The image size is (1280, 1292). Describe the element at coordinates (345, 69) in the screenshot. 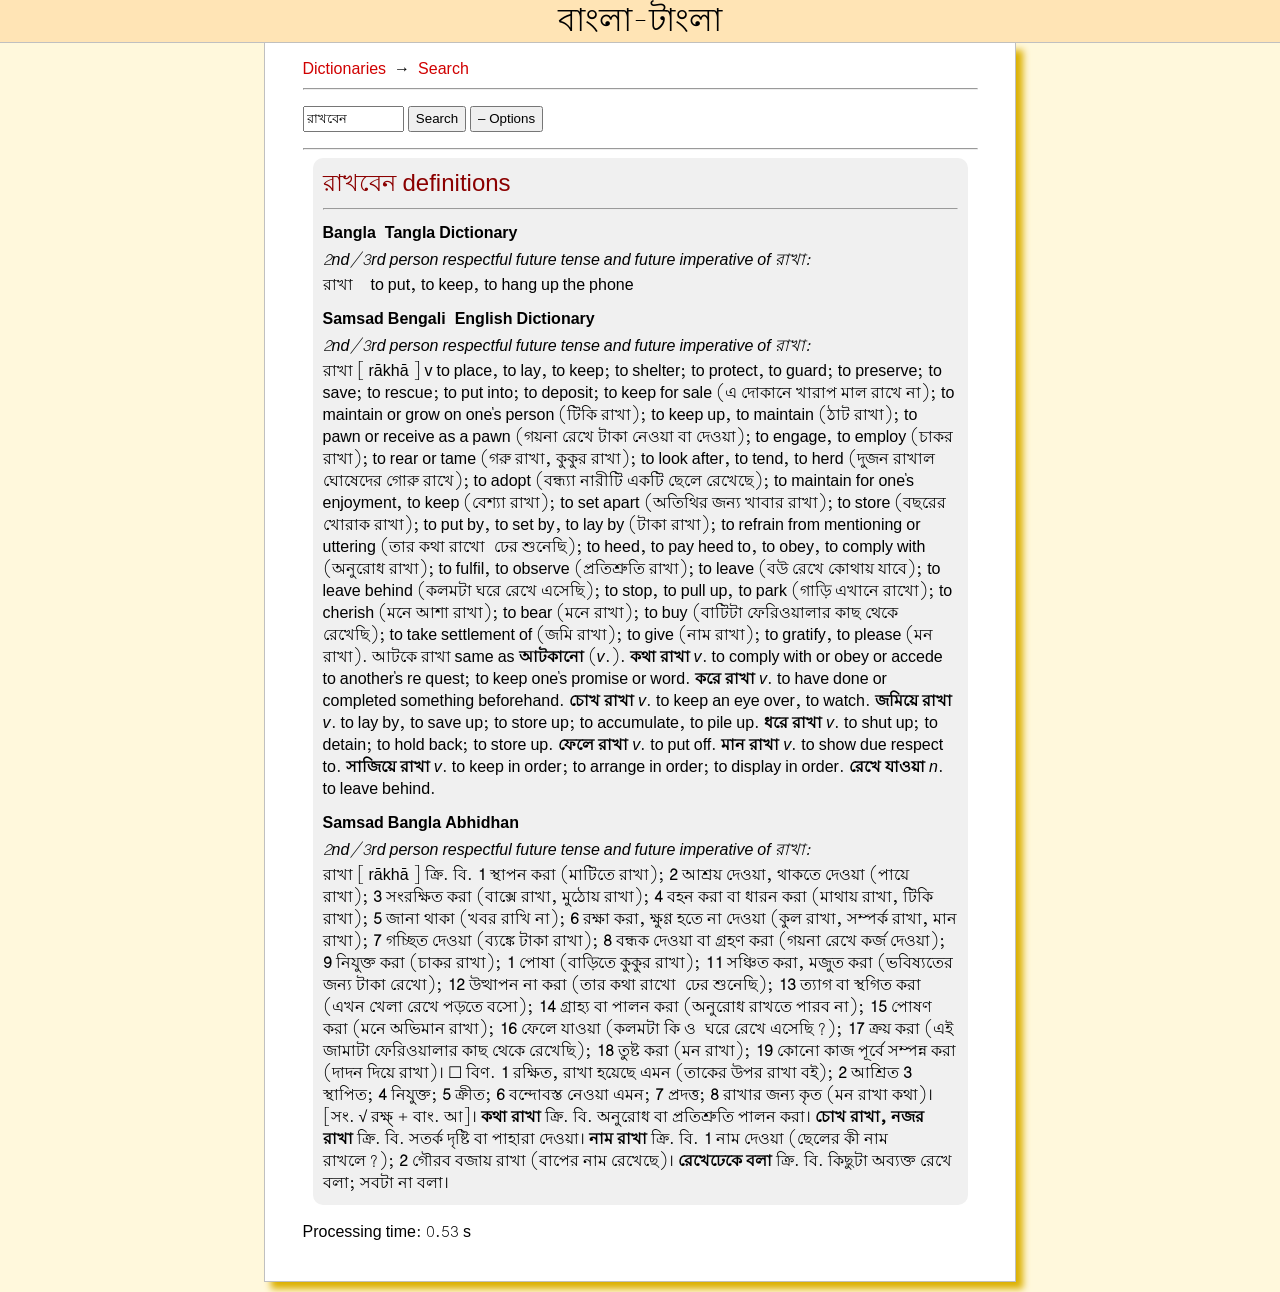

I see `Dictionaries` at that location.